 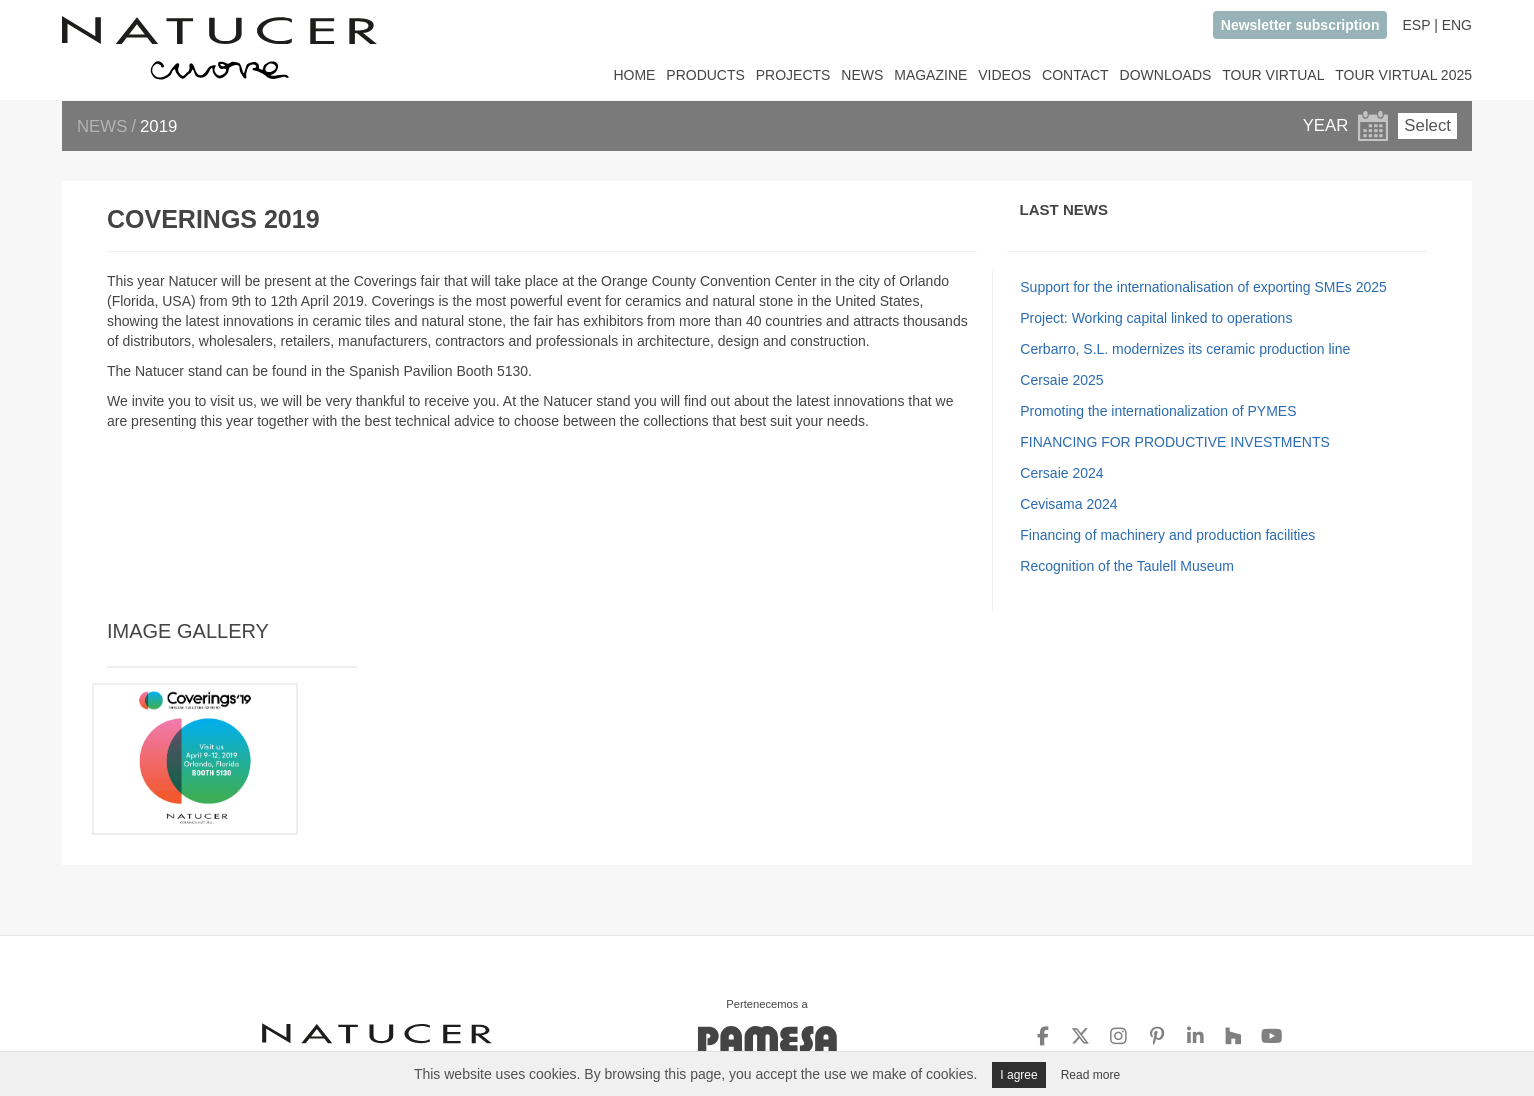 I want to click on DOWNLOADS, so click(x=1166, y=75).